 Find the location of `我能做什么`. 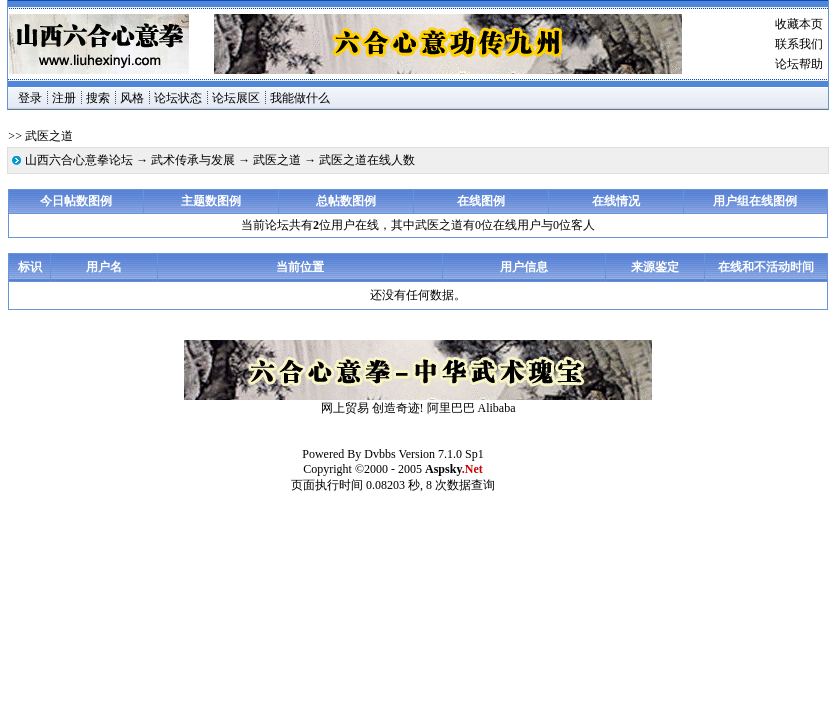

我能做什么 is located at coordinates (300, 98).